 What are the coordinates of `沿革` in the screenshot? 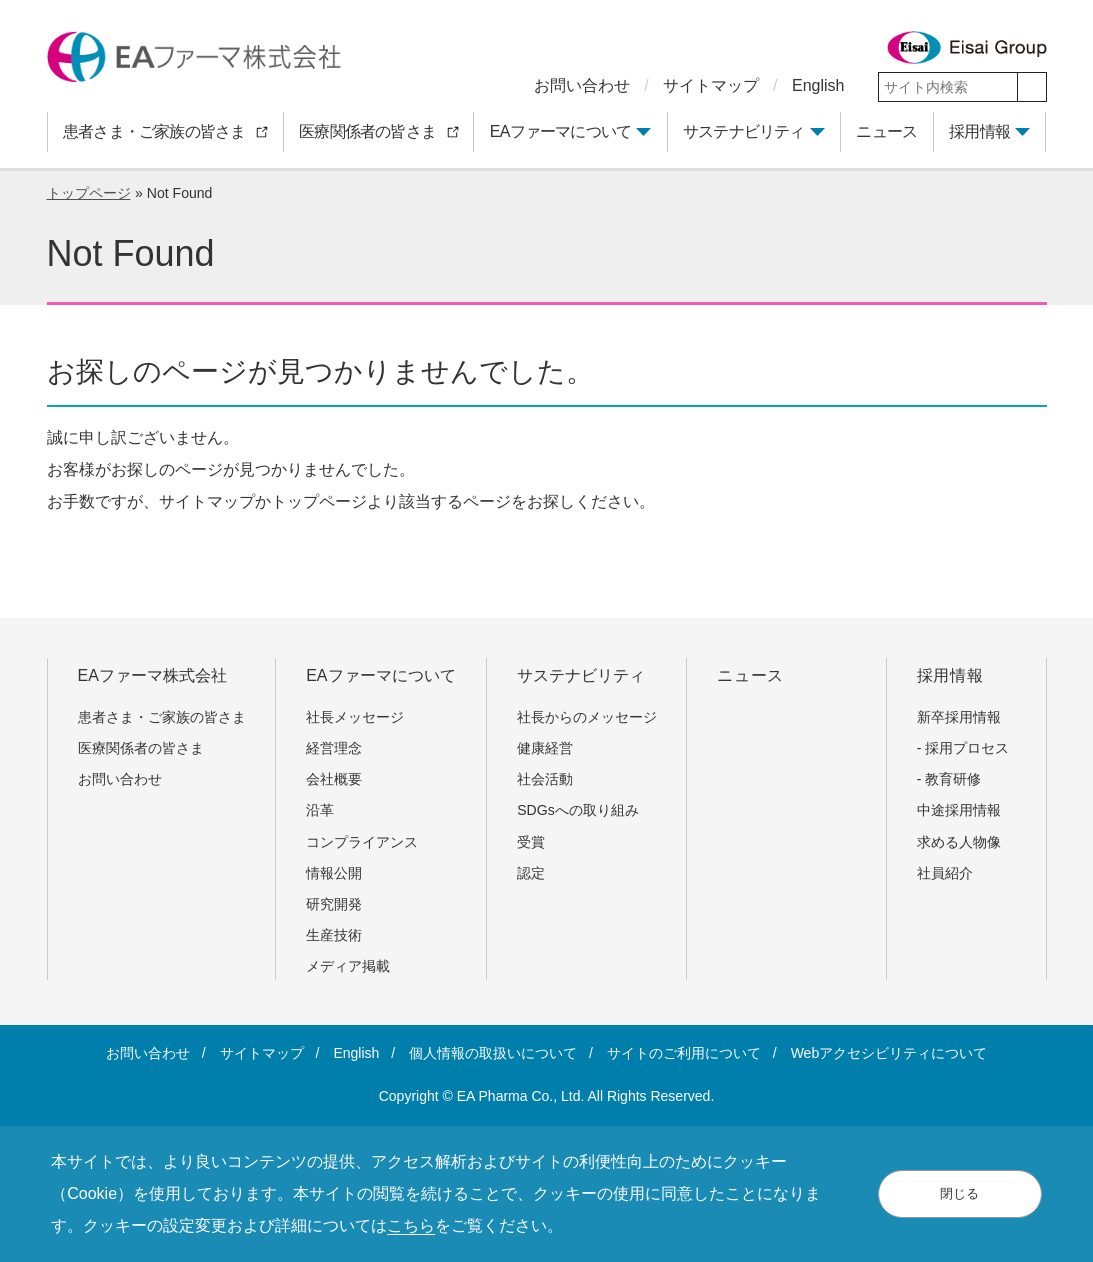 It's located at (320, 810).